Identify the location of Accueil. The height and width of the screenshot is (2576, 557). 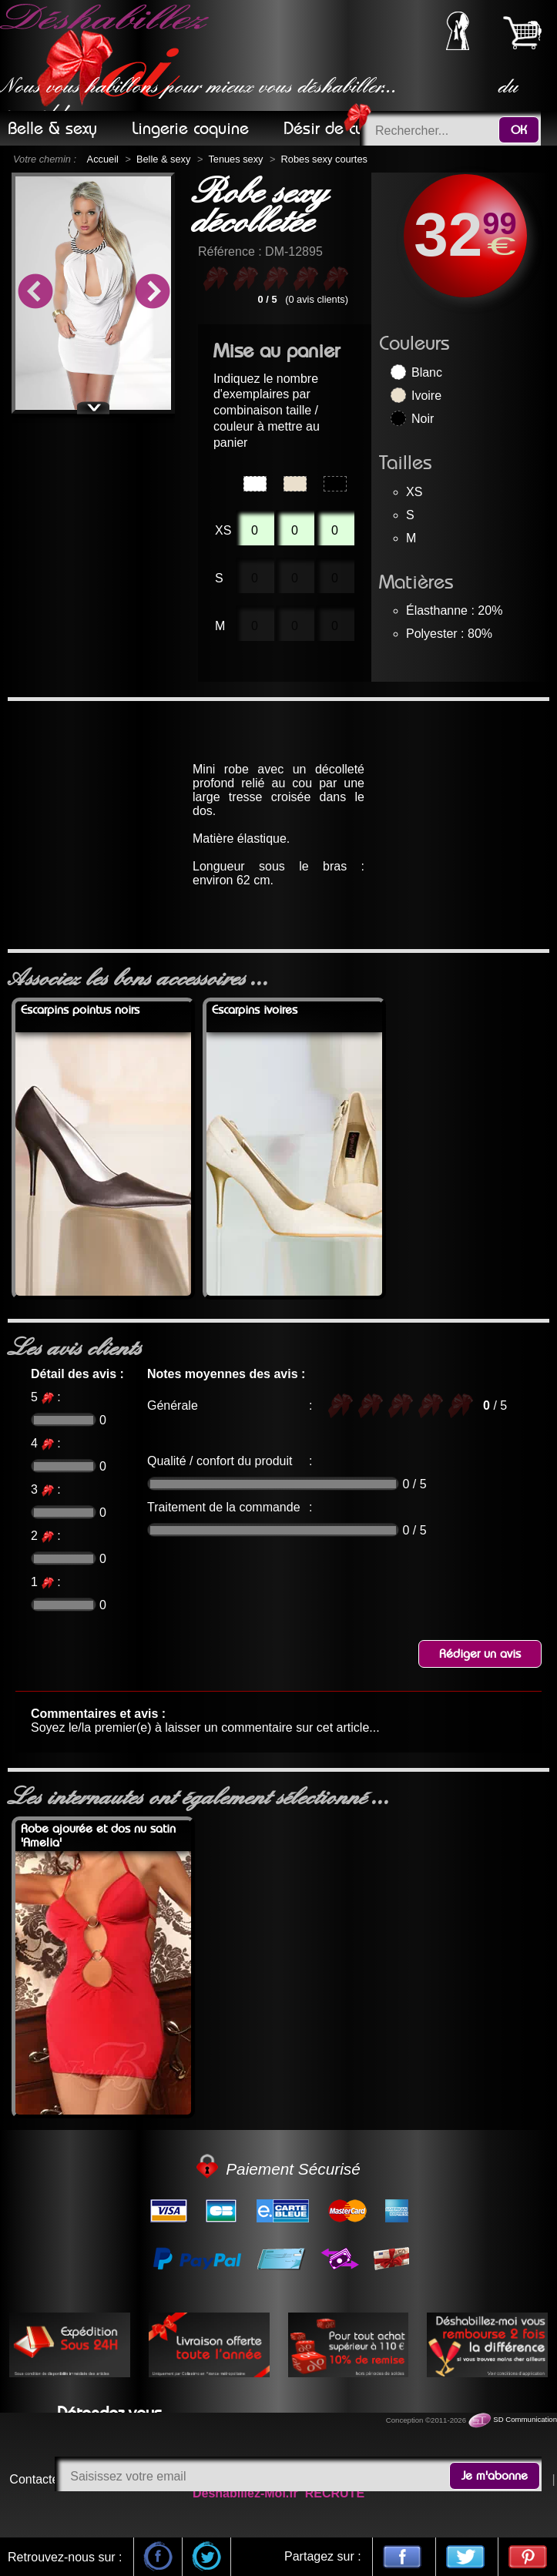
(103, 159).